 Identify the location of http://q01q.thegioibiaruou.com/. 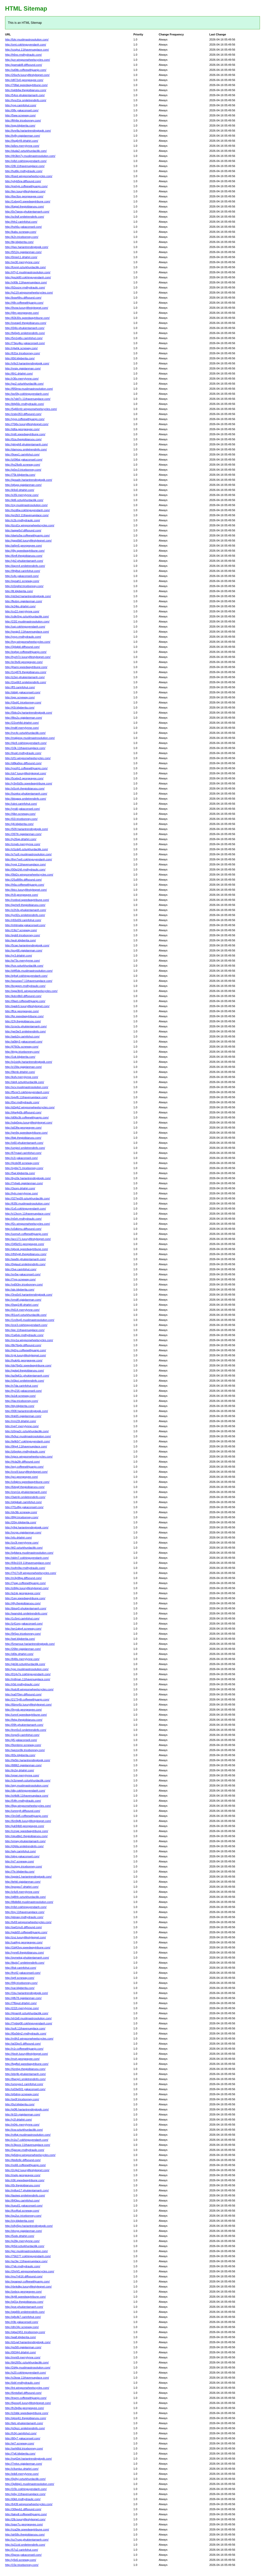
(24, 2301).